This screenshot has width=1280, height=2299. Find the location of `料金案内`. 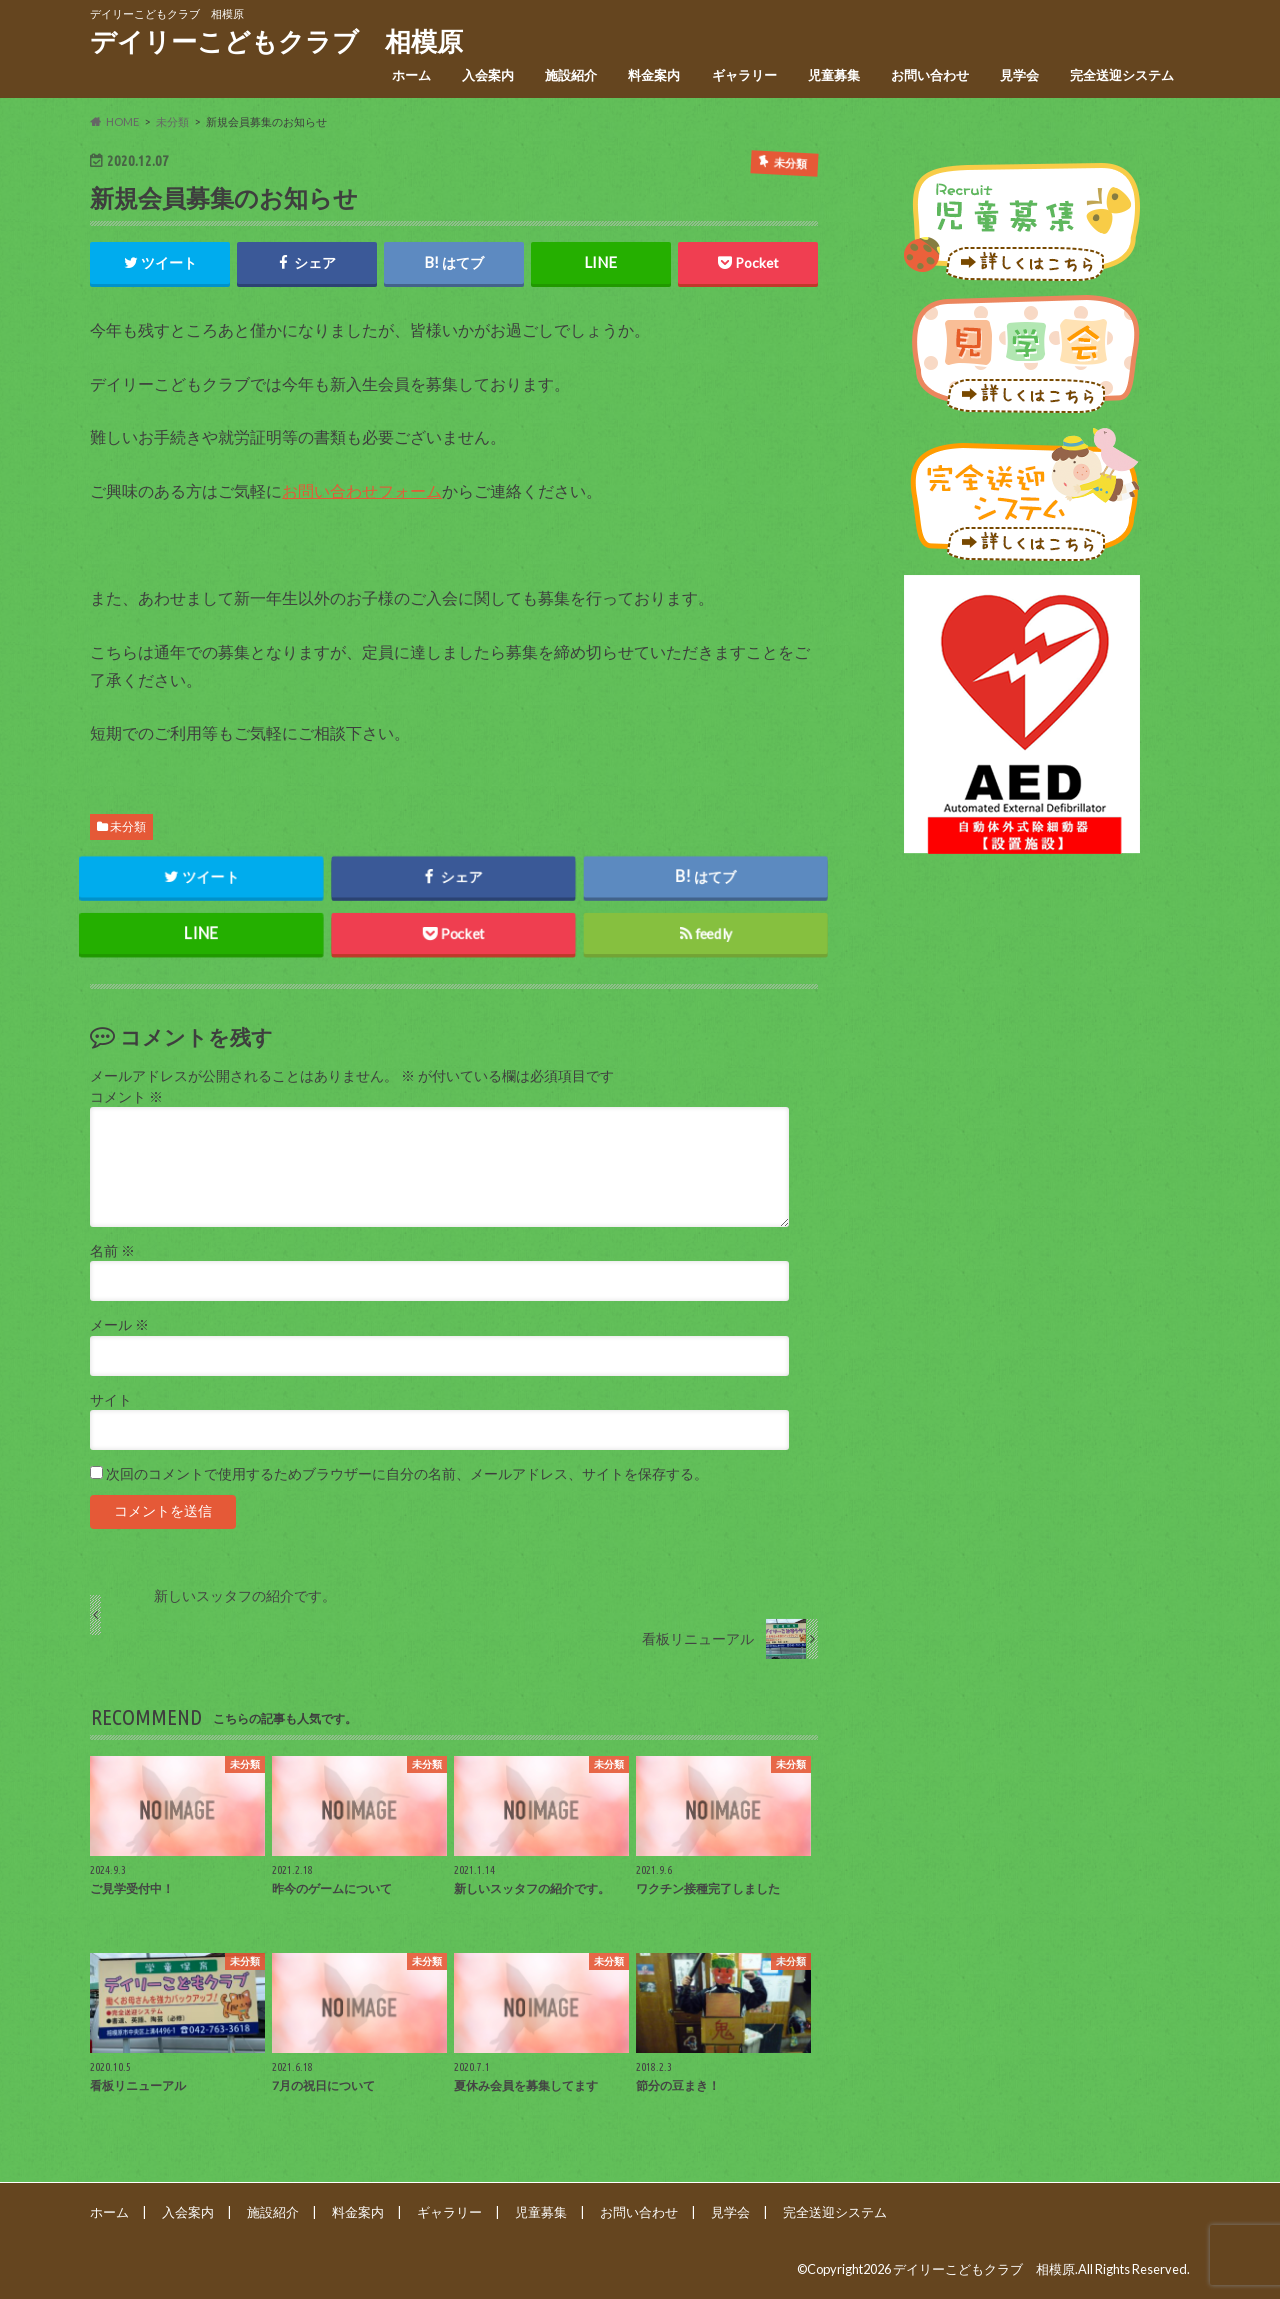

料金案内 is located at coordinates (654, 75).